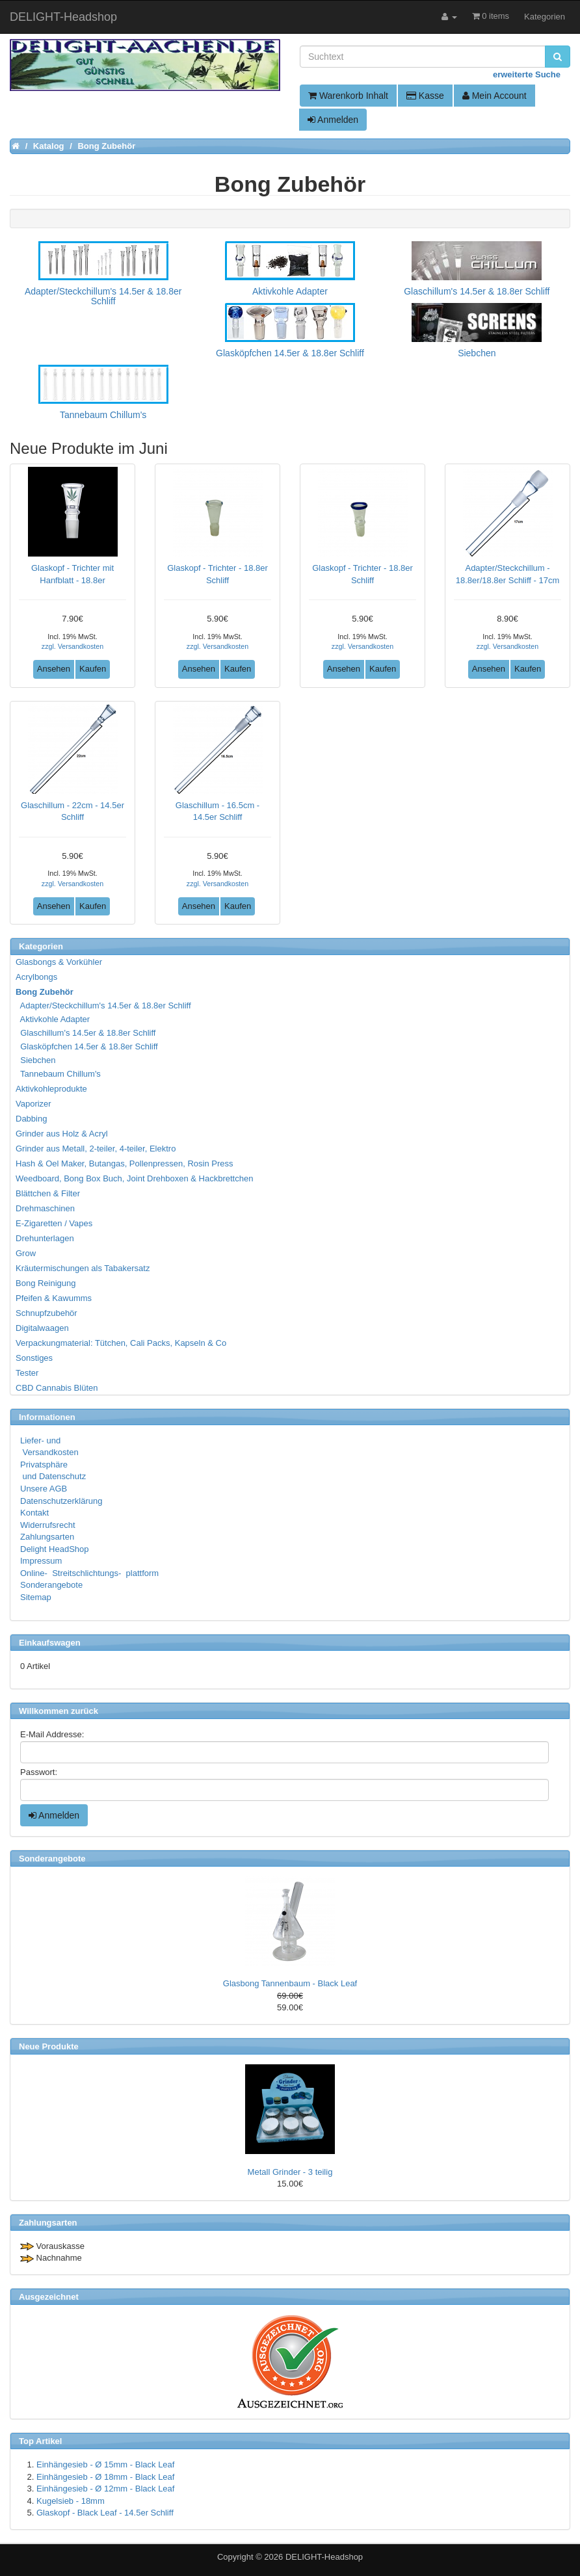 The width and height of the screenshot is (580, 2576). I want to click on Kasse, so click(425, 95).